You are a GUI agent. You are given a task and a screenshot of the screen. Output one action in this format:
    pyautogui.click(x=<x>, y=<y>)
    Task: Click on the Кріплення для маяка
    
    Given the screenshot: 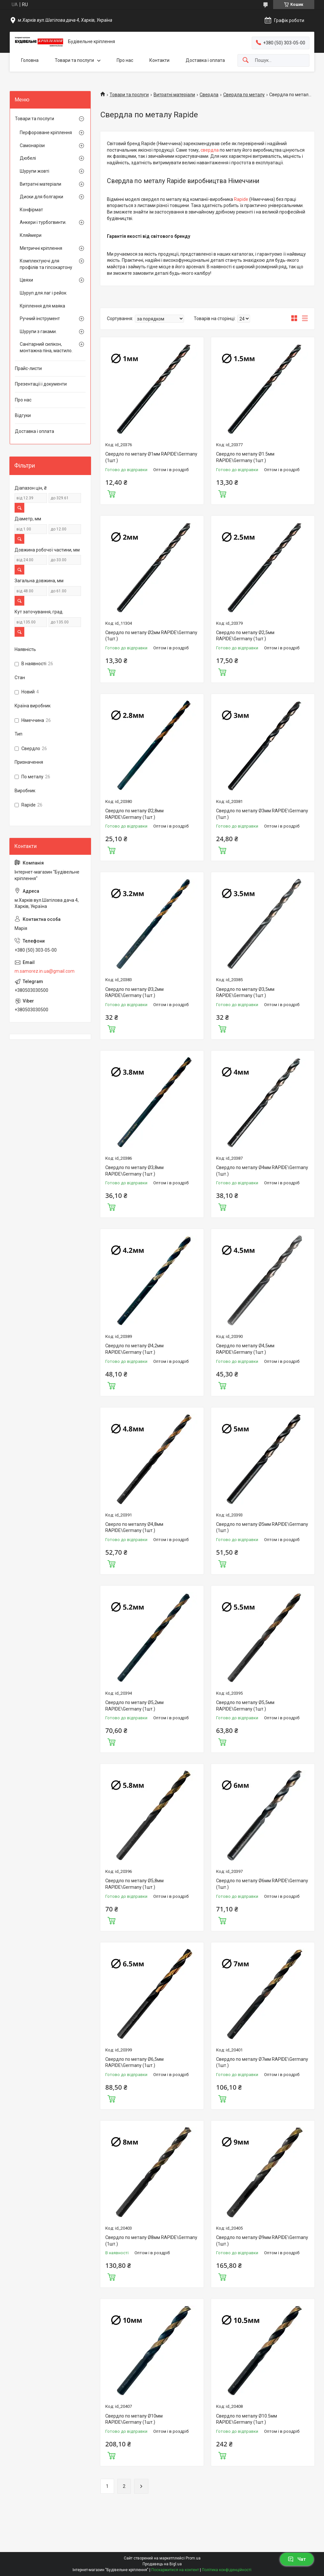 What is the action you would take?
    pyautogui.click(x=42, y=305)
    